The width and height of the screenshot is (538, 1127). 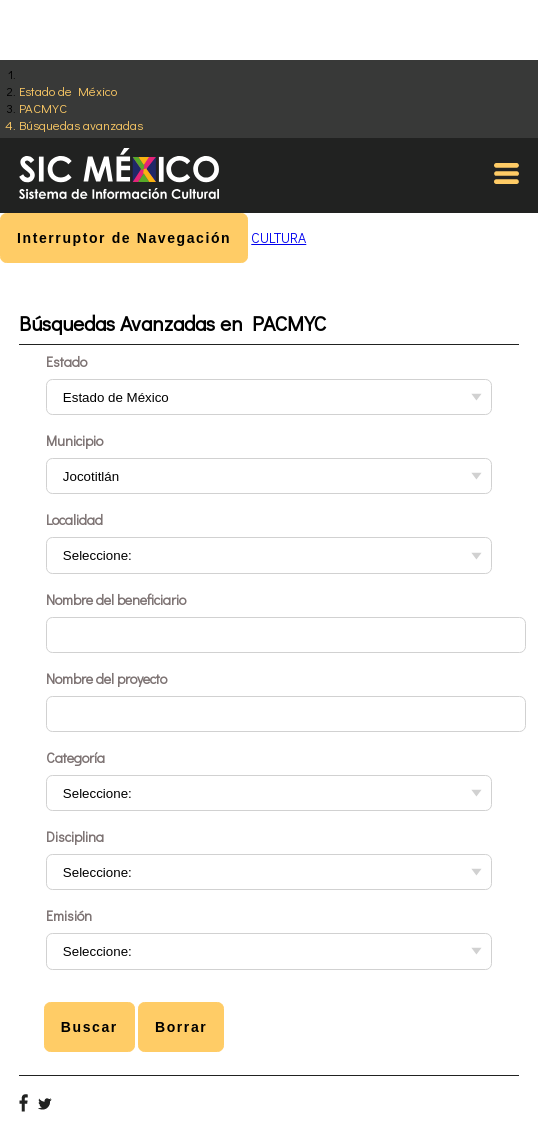 I want to click on CULTURA, so click(x=278, y=237).